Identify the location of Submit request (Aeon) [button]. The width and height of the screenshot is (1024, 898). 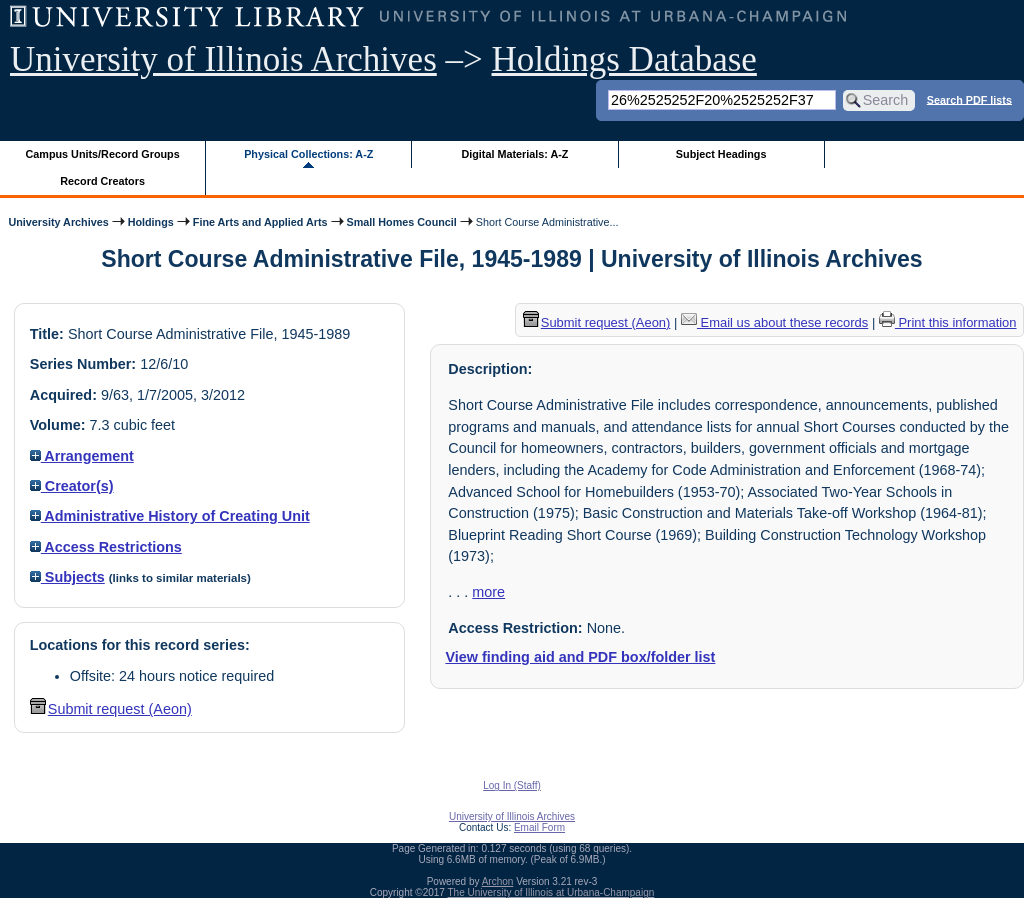
(111, 709).